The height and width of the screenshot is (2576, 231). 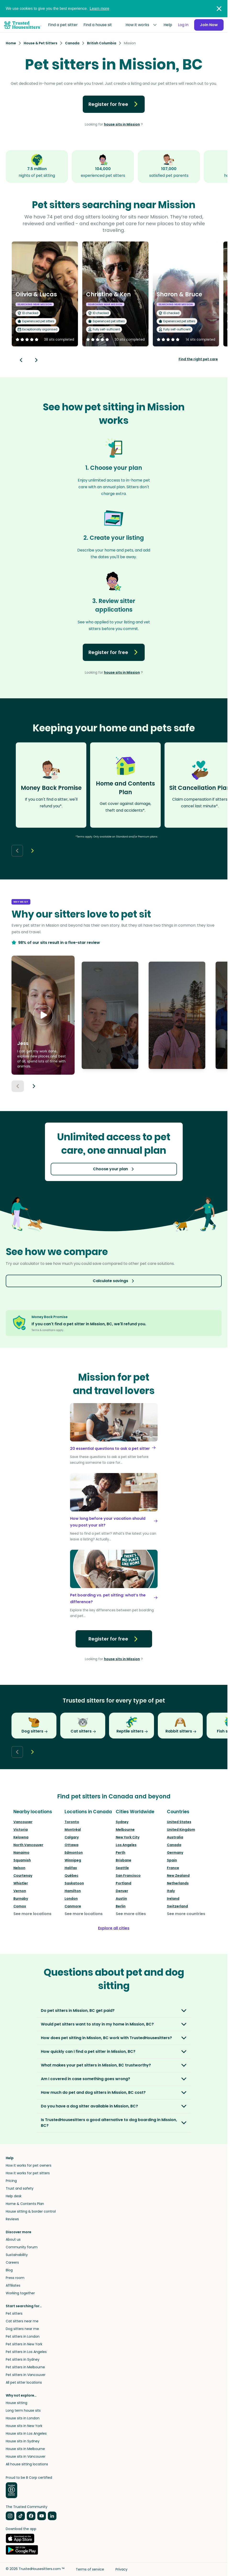 What do you see at coordinates (14, 2313) in the screenshot?
I see `Pet sitters` at bounding box center [14, 2313].